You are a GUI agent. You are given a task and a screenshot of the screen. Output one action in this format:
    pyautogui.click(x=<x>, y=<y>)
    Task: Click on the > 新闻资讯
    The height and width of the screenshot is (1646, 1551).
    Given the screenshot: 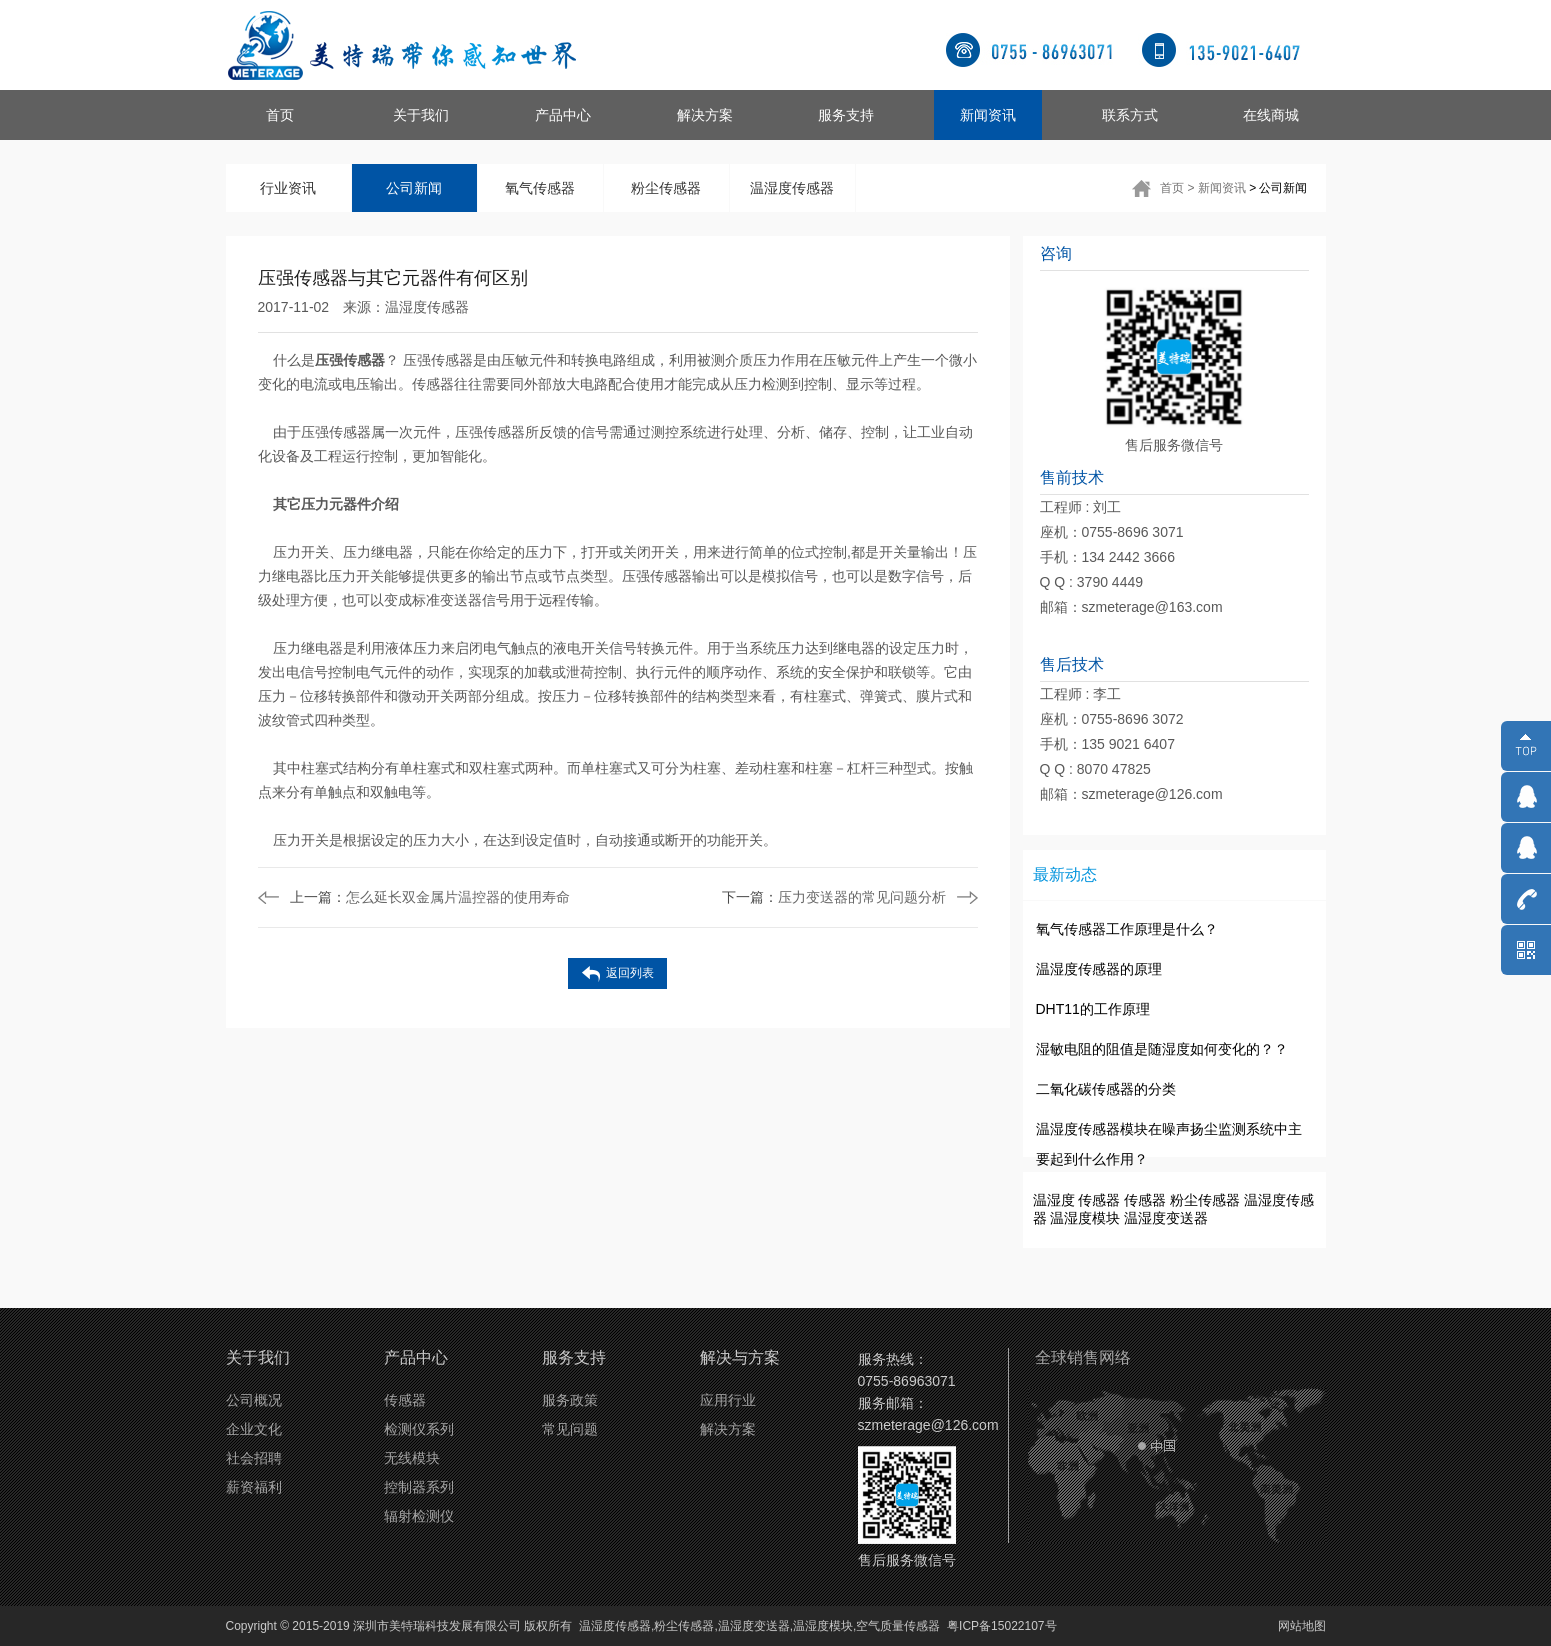 What is the action you would take?
    pyautogui.click(x=1216, y=188)
    